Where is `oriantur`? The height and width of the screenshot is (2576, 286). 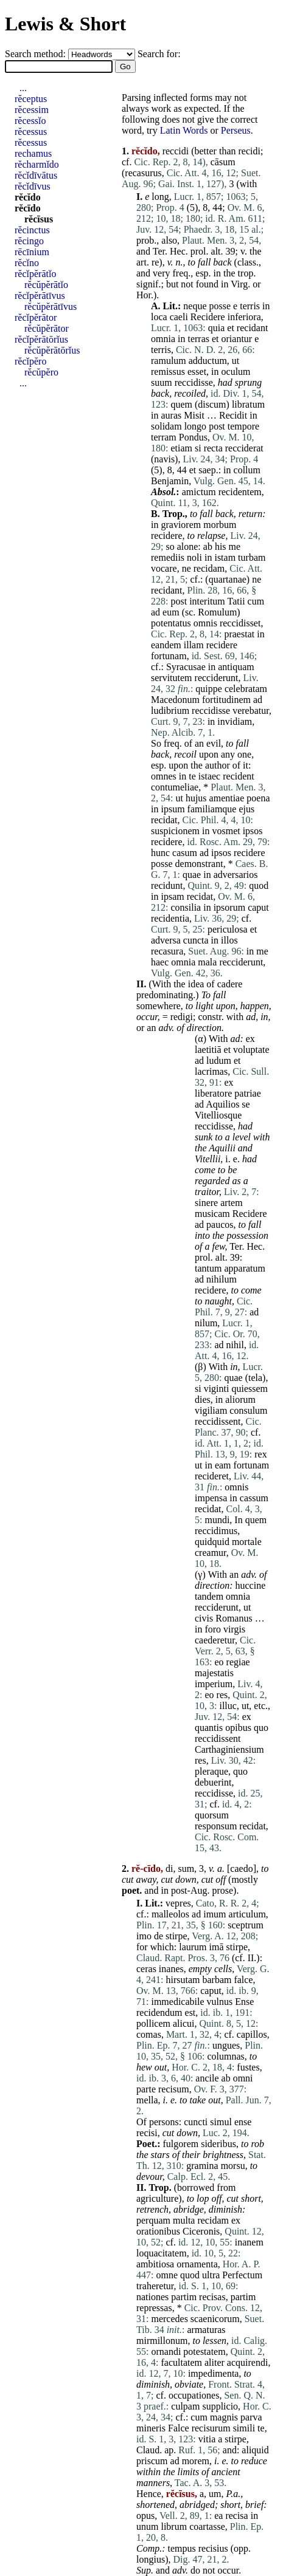 oriantur is located at coordinates (237, 339).